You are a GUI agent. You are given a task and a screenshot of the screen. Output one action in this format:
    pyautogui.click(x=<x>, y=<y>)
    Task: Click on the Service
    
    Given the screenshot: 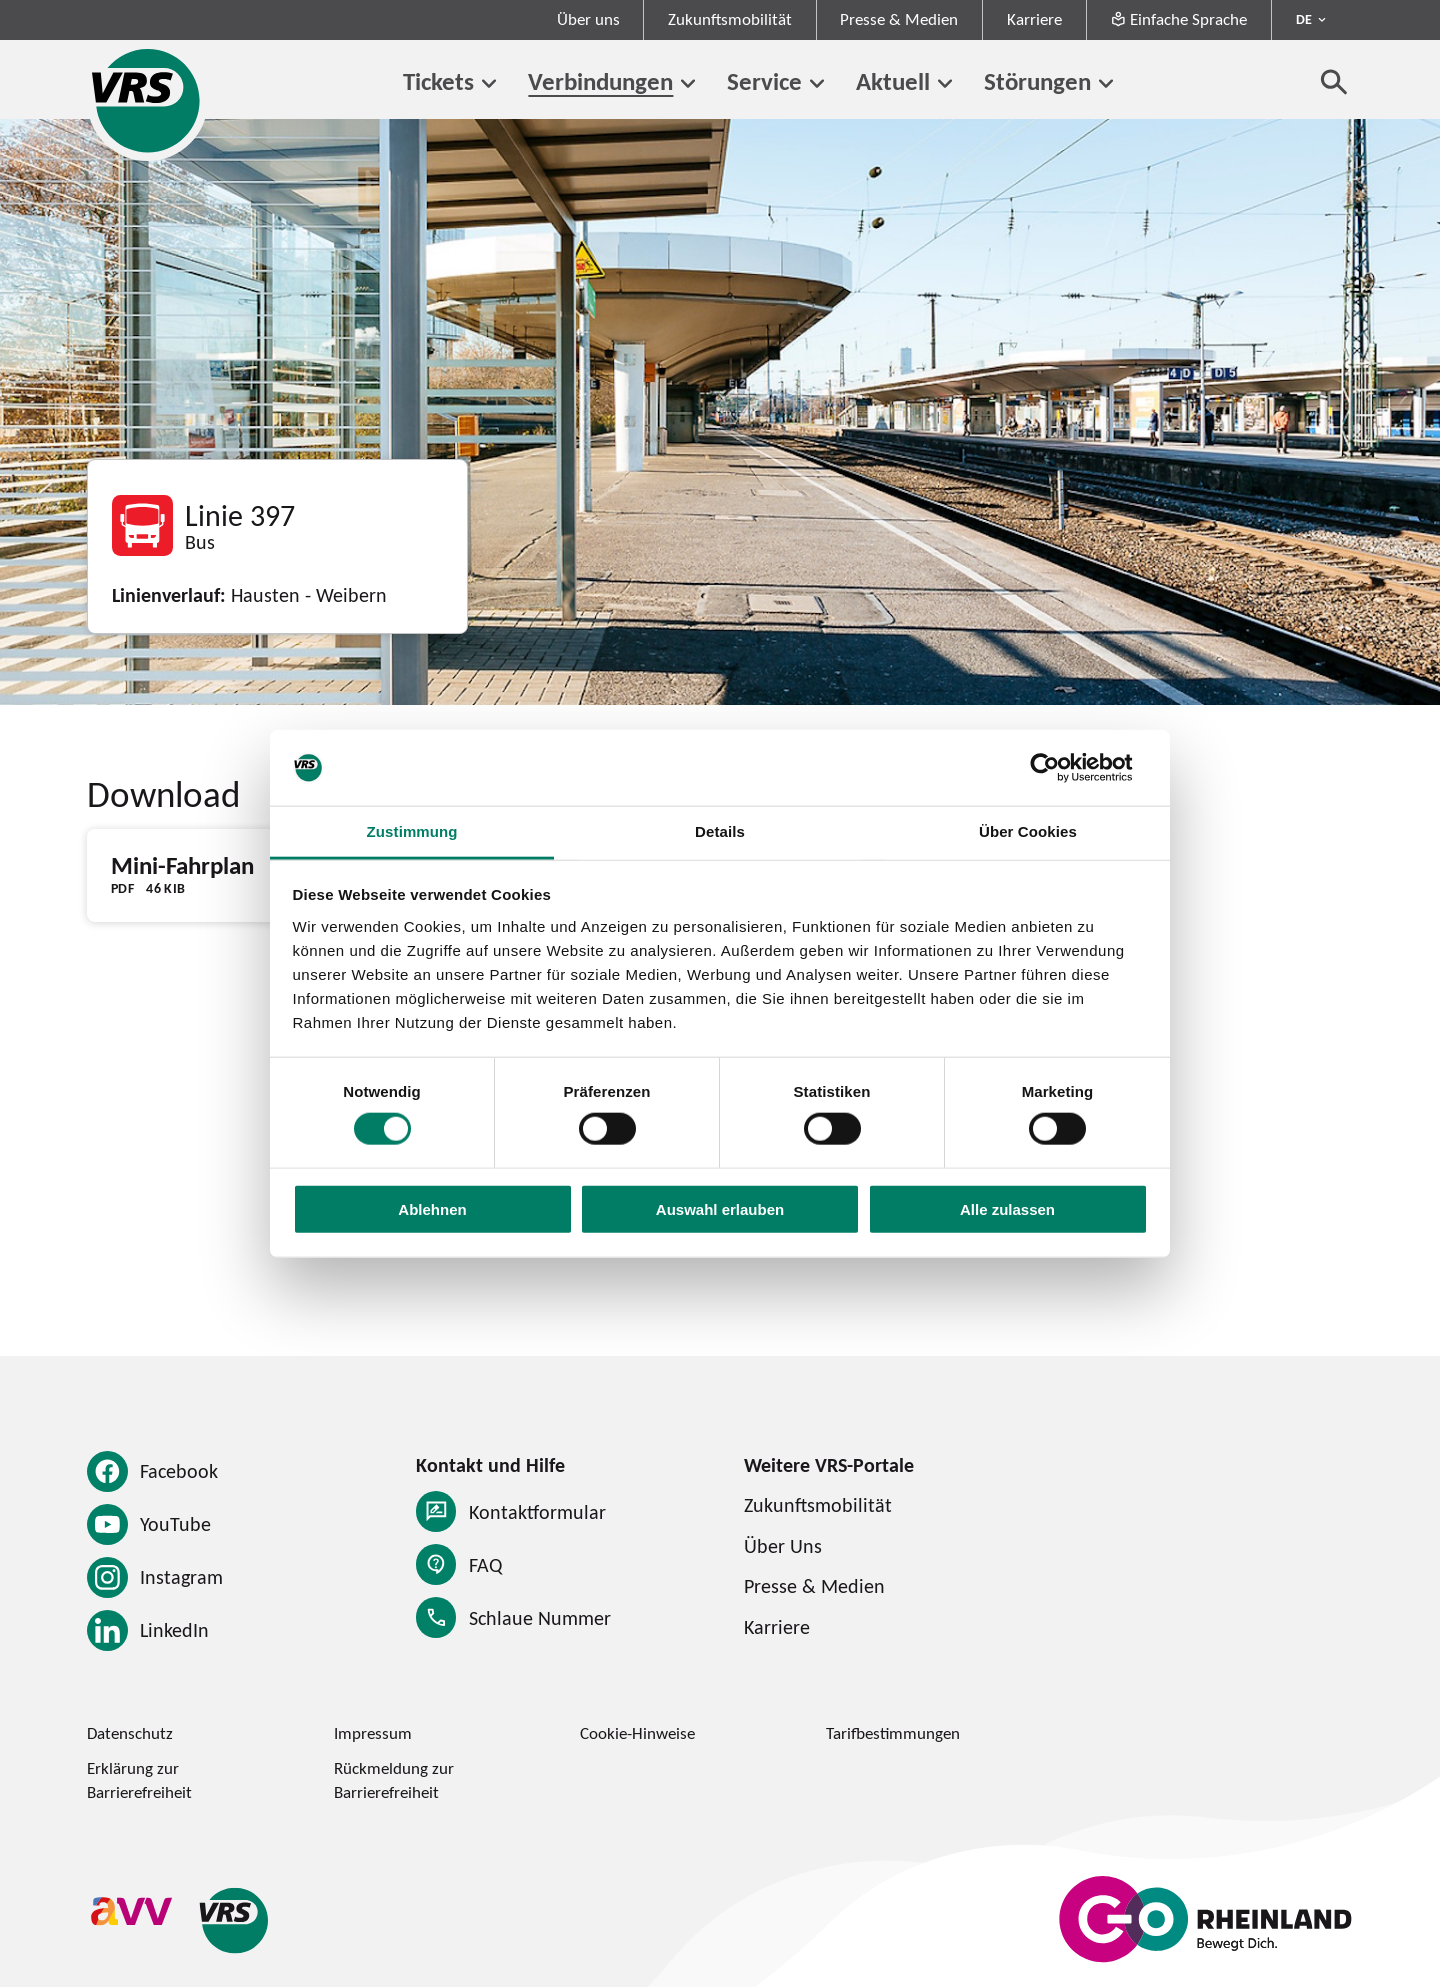 What is the action you would take?
    pyautogui.click(x=764, y=81)
    